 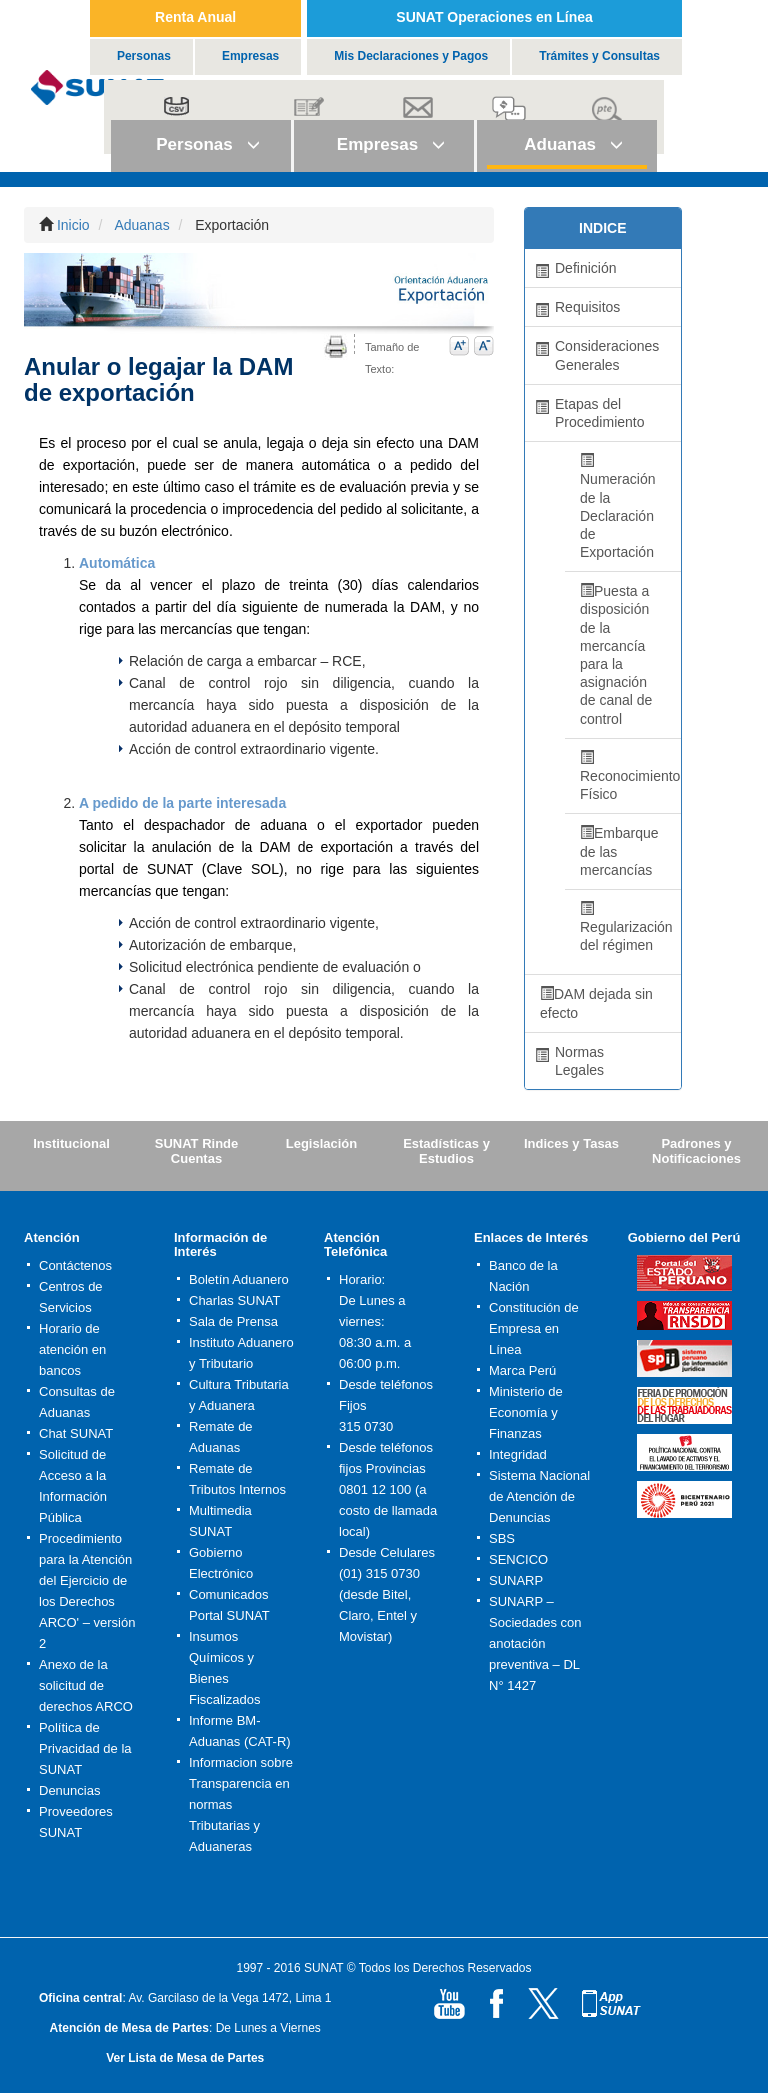 What do you see at coordinates (86, 1685) in the screenshot?
I see `Anexo de la solicitud de derechos ARCO` at bounding box center [86, 1685].